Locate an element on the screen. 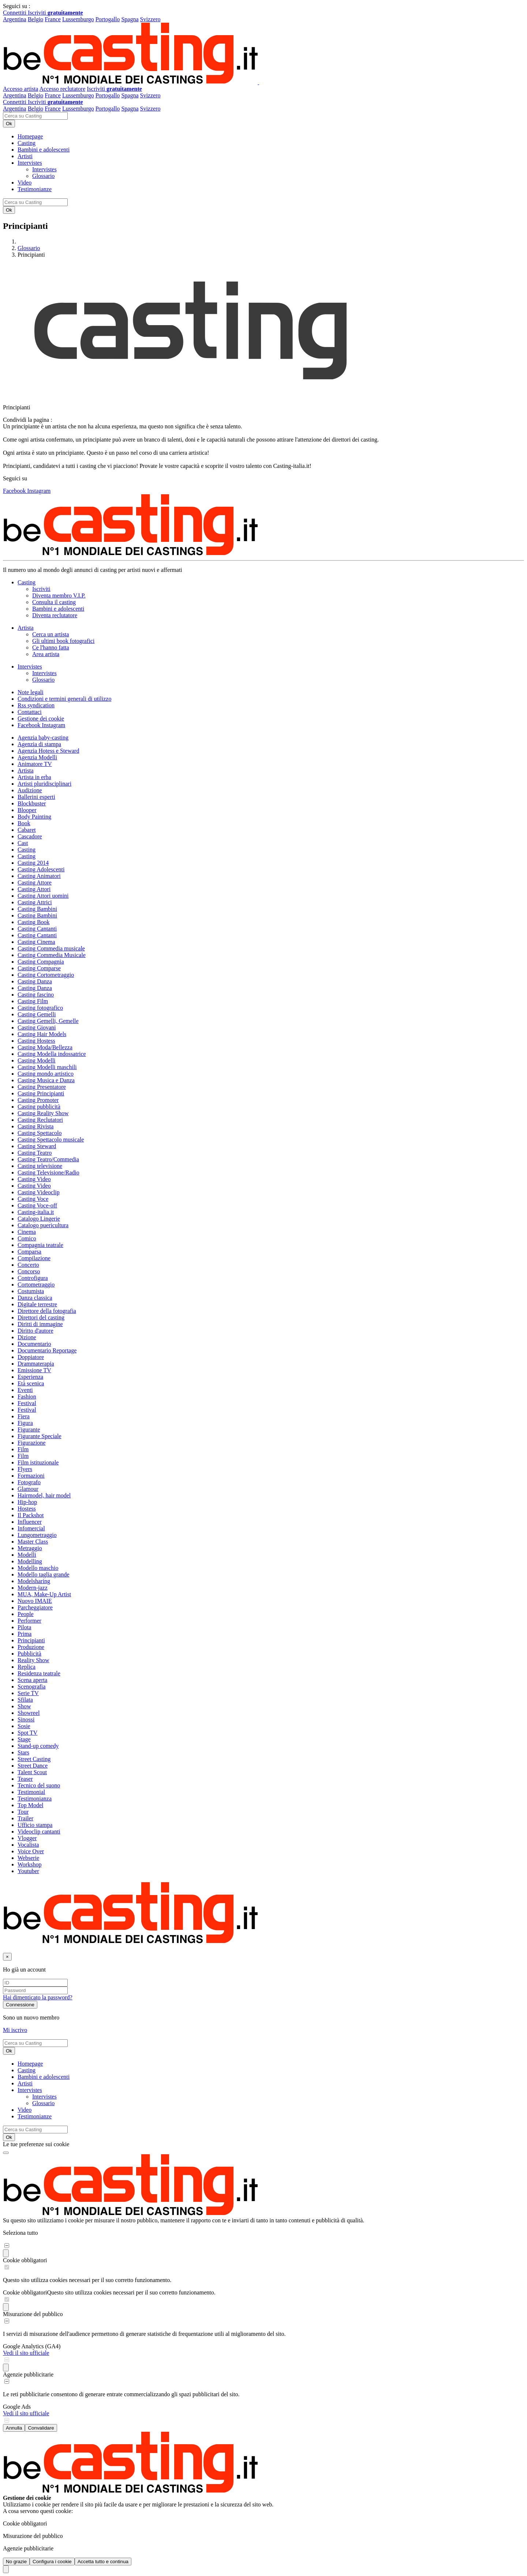 This screenshot has width=527, height=2576. Cortometraggio is located at coordinates (36, 1284).